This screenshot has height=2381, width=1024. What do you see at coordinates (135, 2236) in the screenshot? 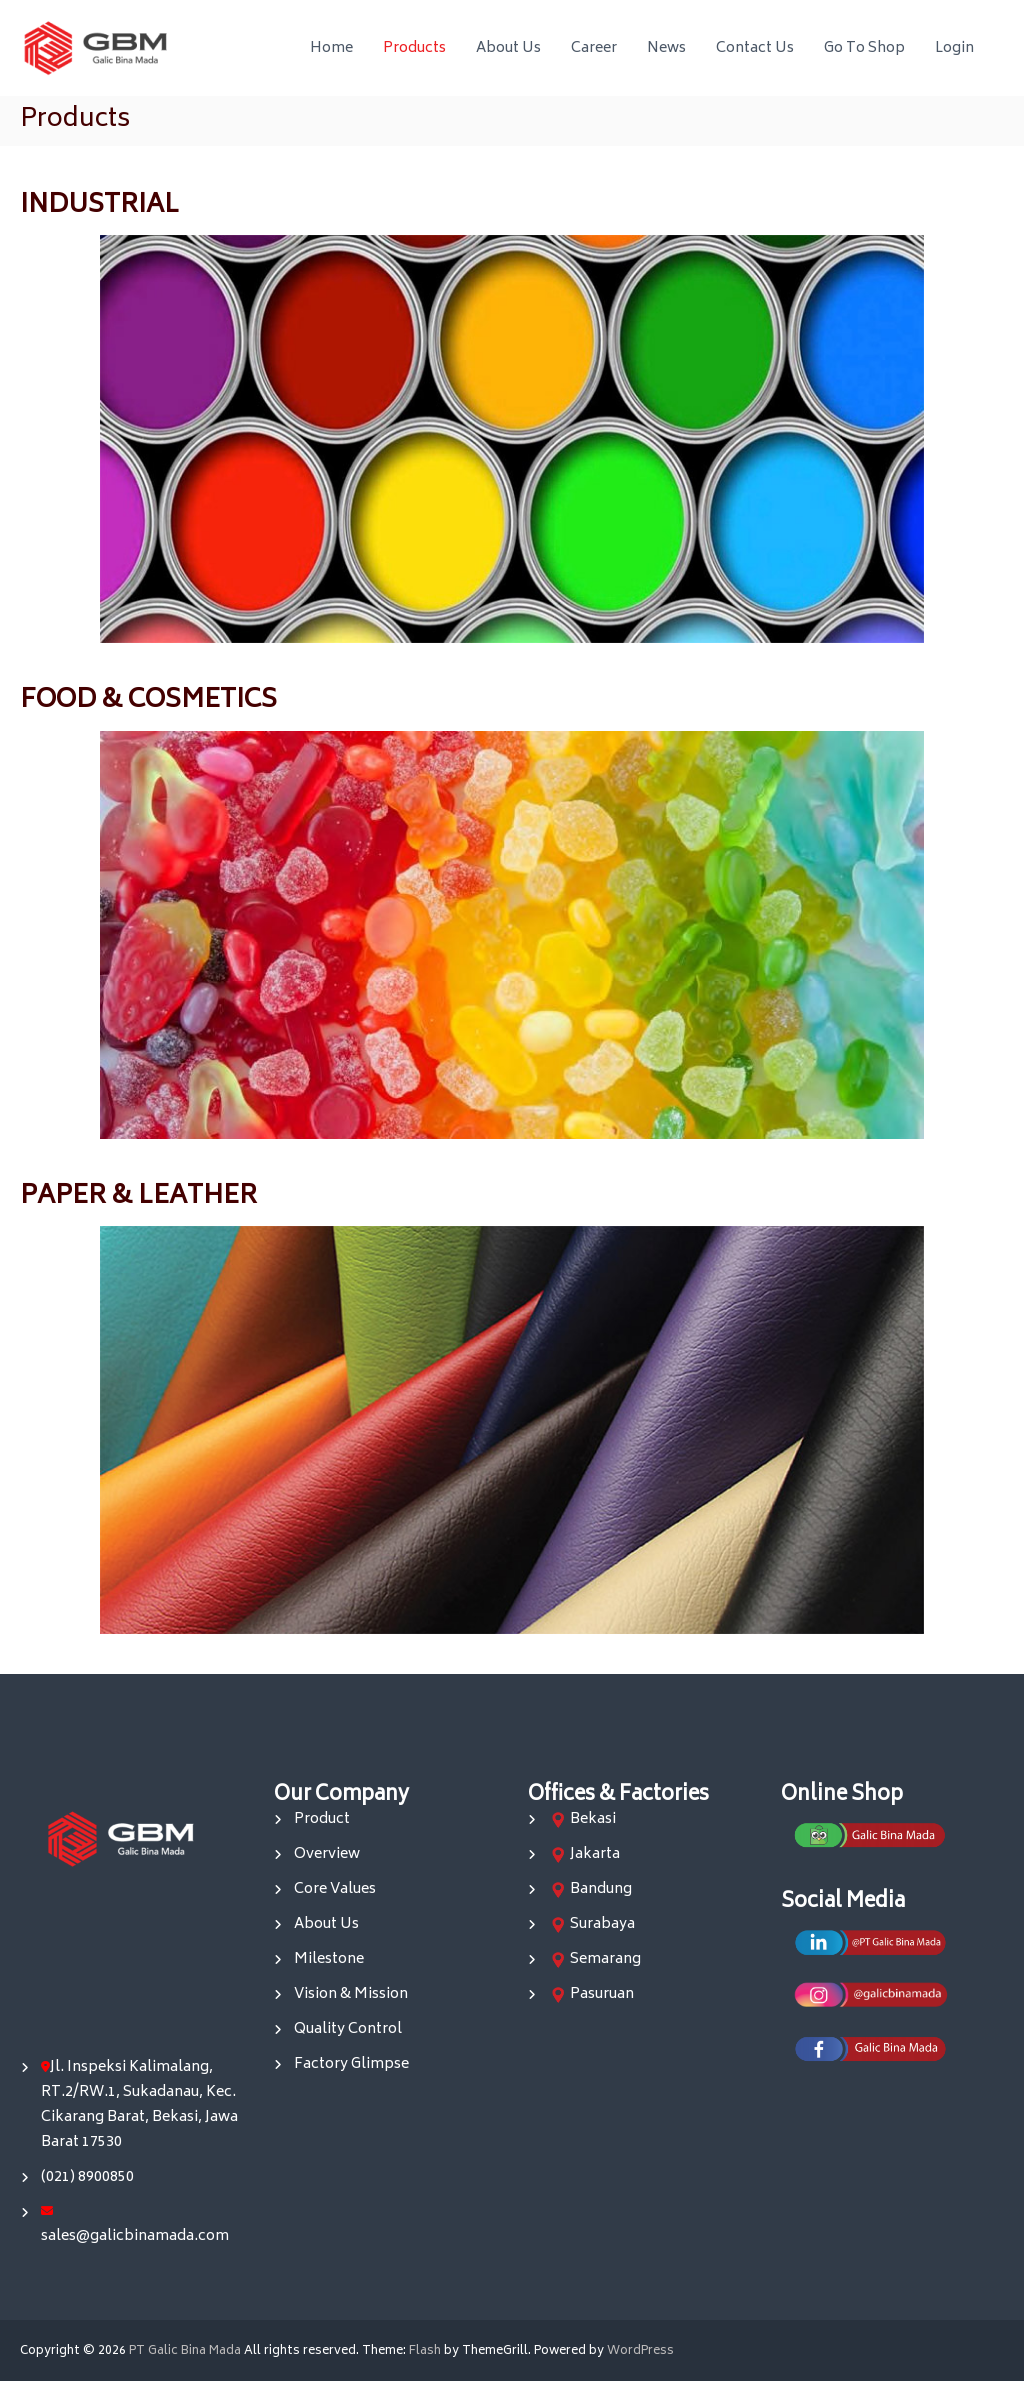
I see `sales@galicbinamada.com` at bounding box center [135, 2236].